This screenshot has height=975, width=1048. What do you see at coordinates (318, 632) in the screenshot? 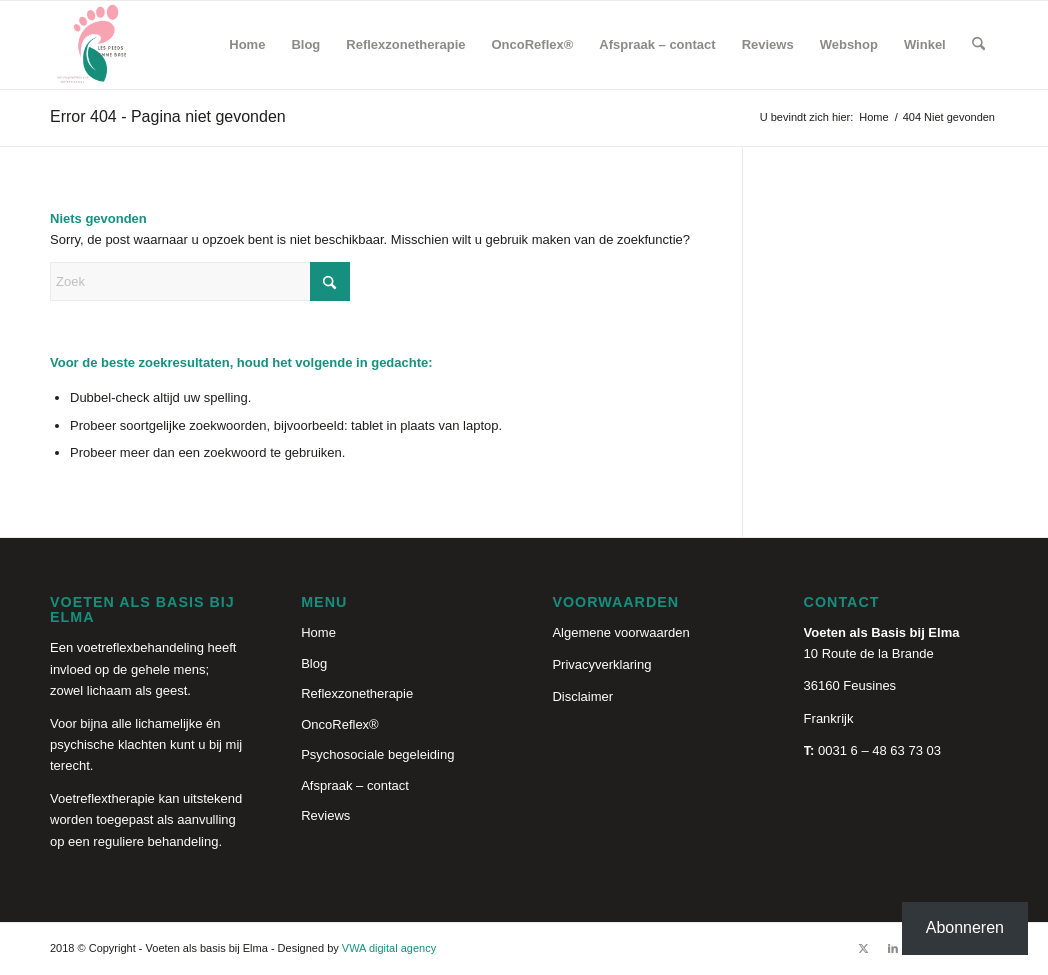
I see `Home` at bounding box center [318, 632].